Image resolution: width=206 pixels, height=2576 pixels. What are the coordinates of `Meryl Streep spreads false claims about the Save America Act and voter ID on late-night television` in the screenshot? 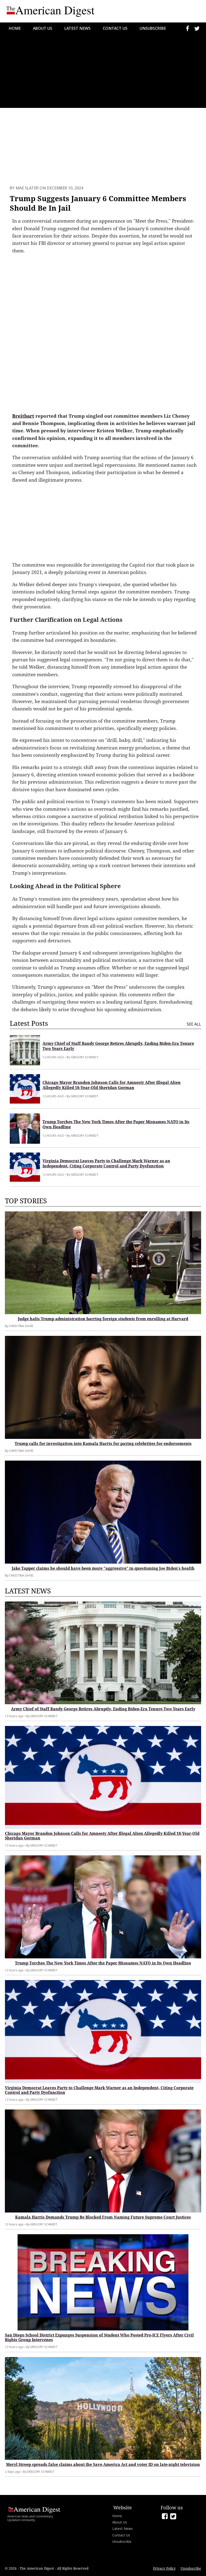 It's located at (103, 2464).